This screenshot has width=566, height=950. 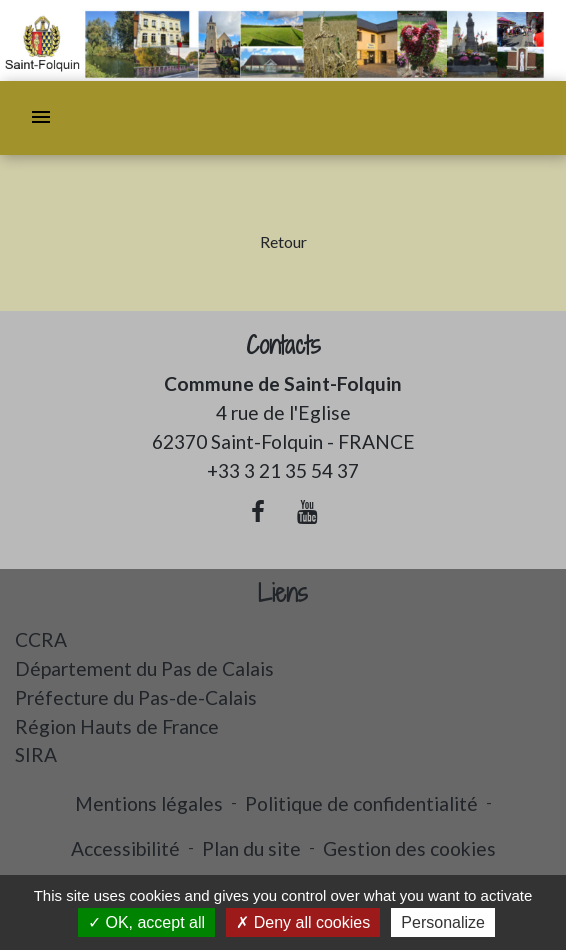 What do you see at coordinates (283, 241) in the screenshot?
I see `Retour` at bounding box center [283, 241].